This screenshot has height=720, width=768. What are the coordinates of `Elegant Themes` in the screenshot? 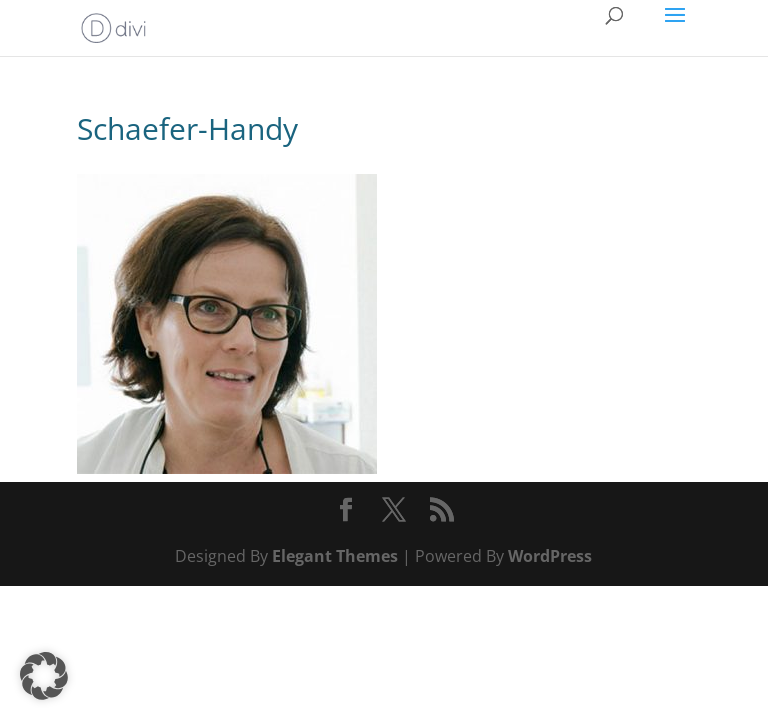 It's located at (335, 556).